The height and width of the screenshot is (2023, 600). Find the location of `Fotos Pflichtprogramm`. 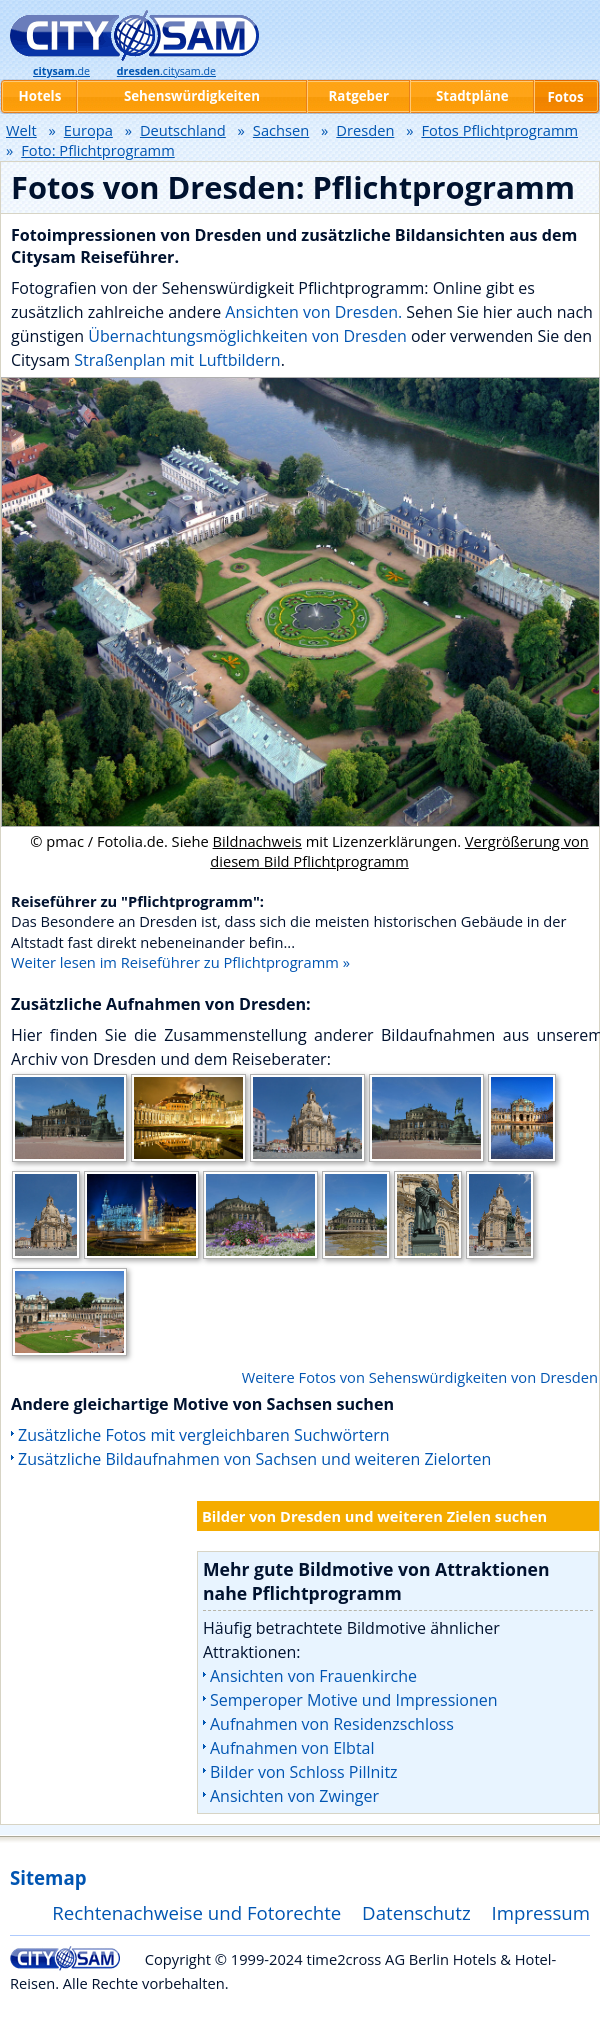

Fotos Pflichtprogramm is located at coordinates (499, 130).